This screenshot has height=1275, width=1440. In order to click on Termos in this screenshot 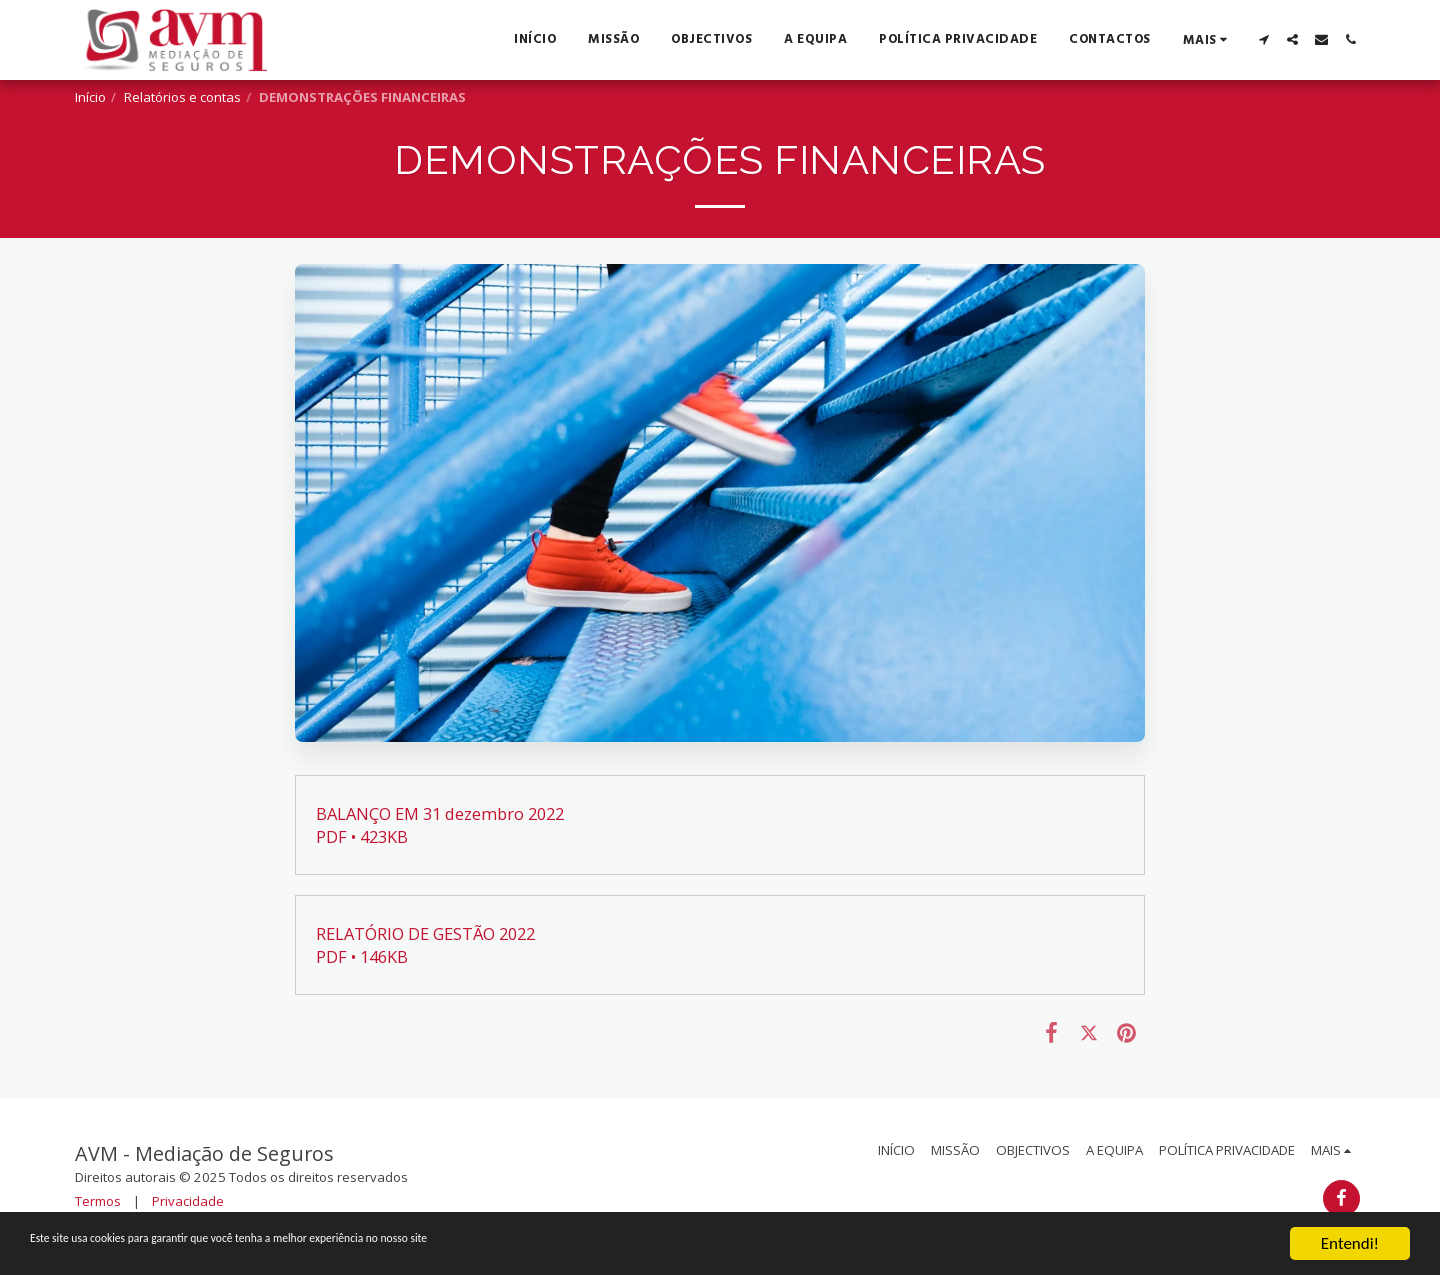, I will do `click(98, 1201)`.